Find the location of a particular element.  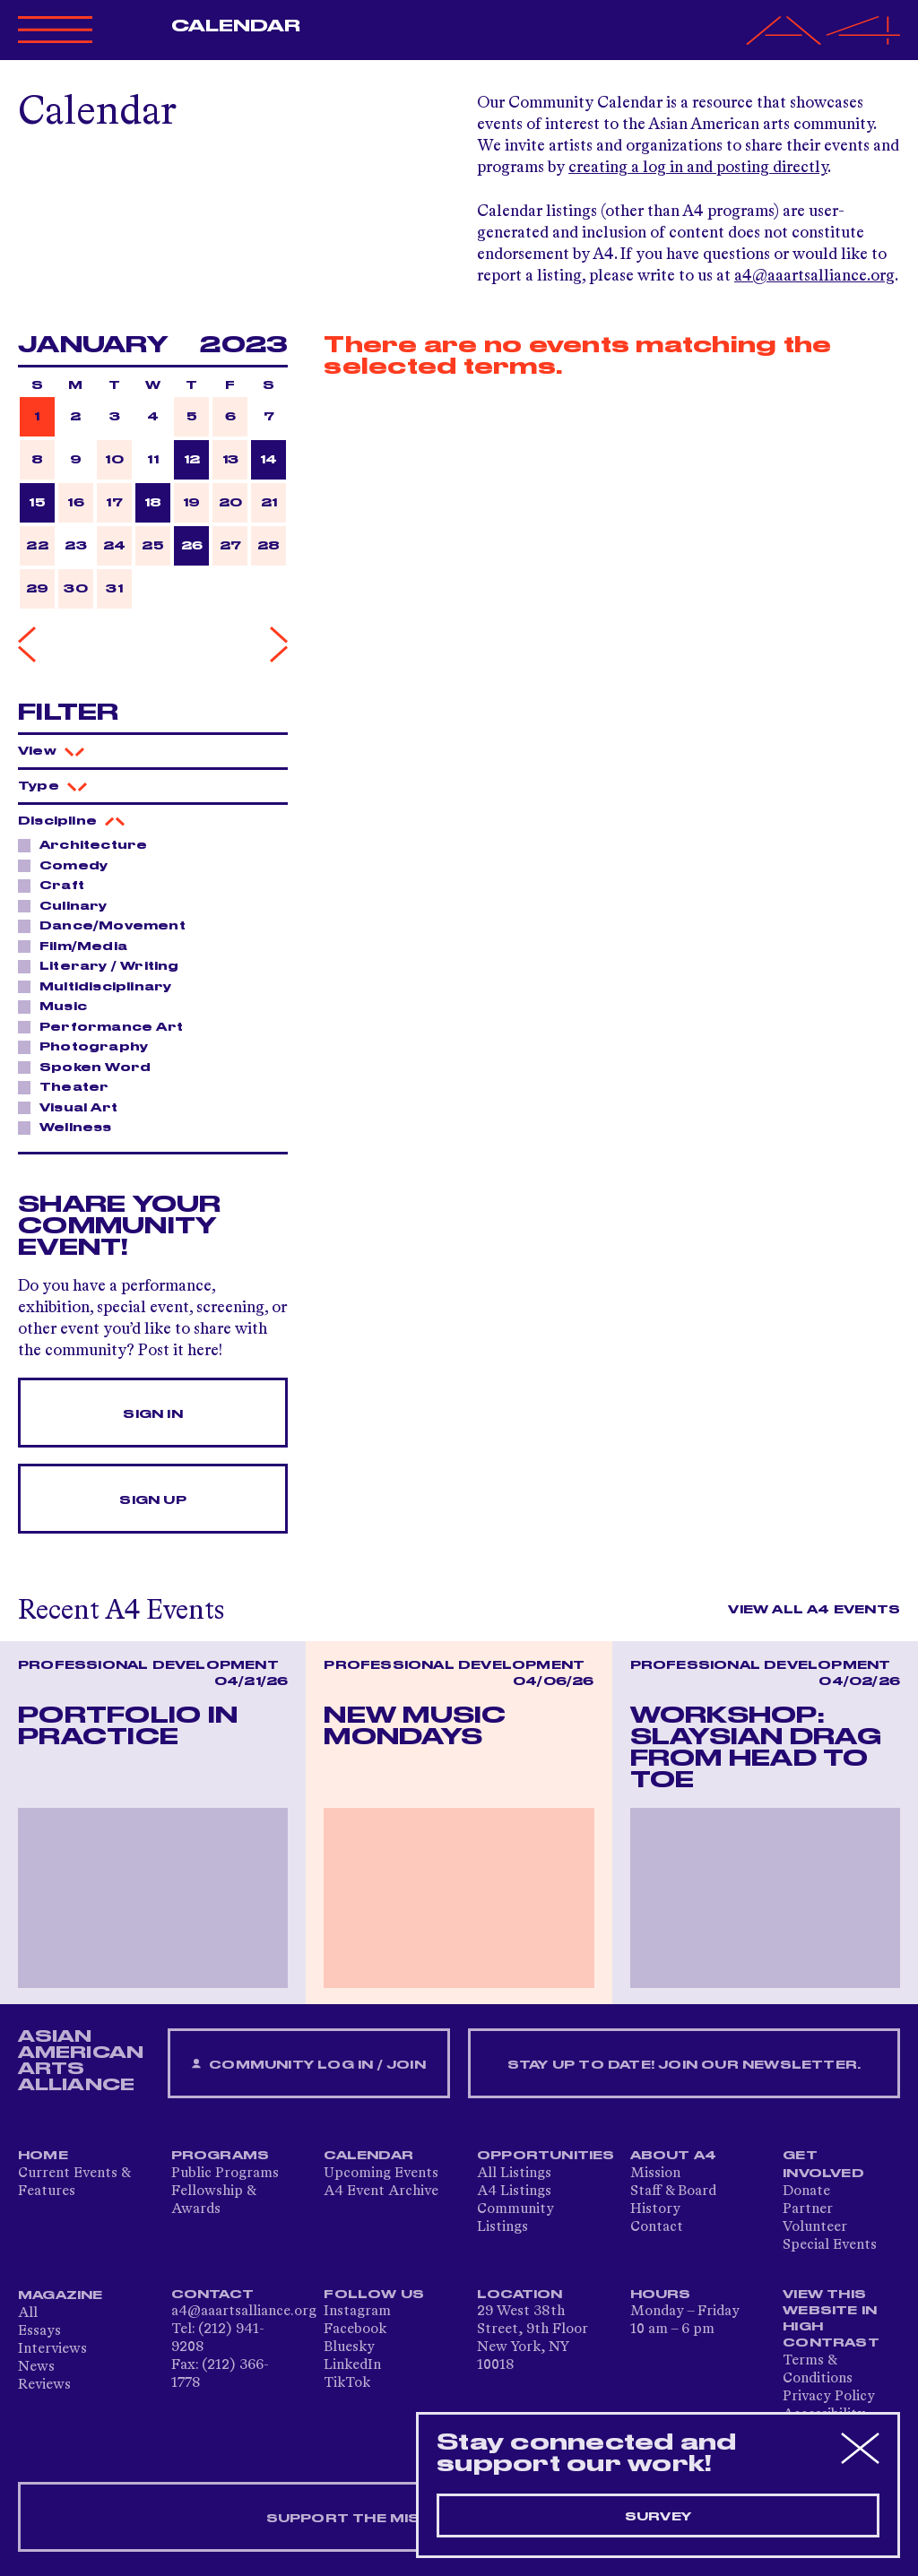

A4 Listings is located at coordinates (514, 2191).